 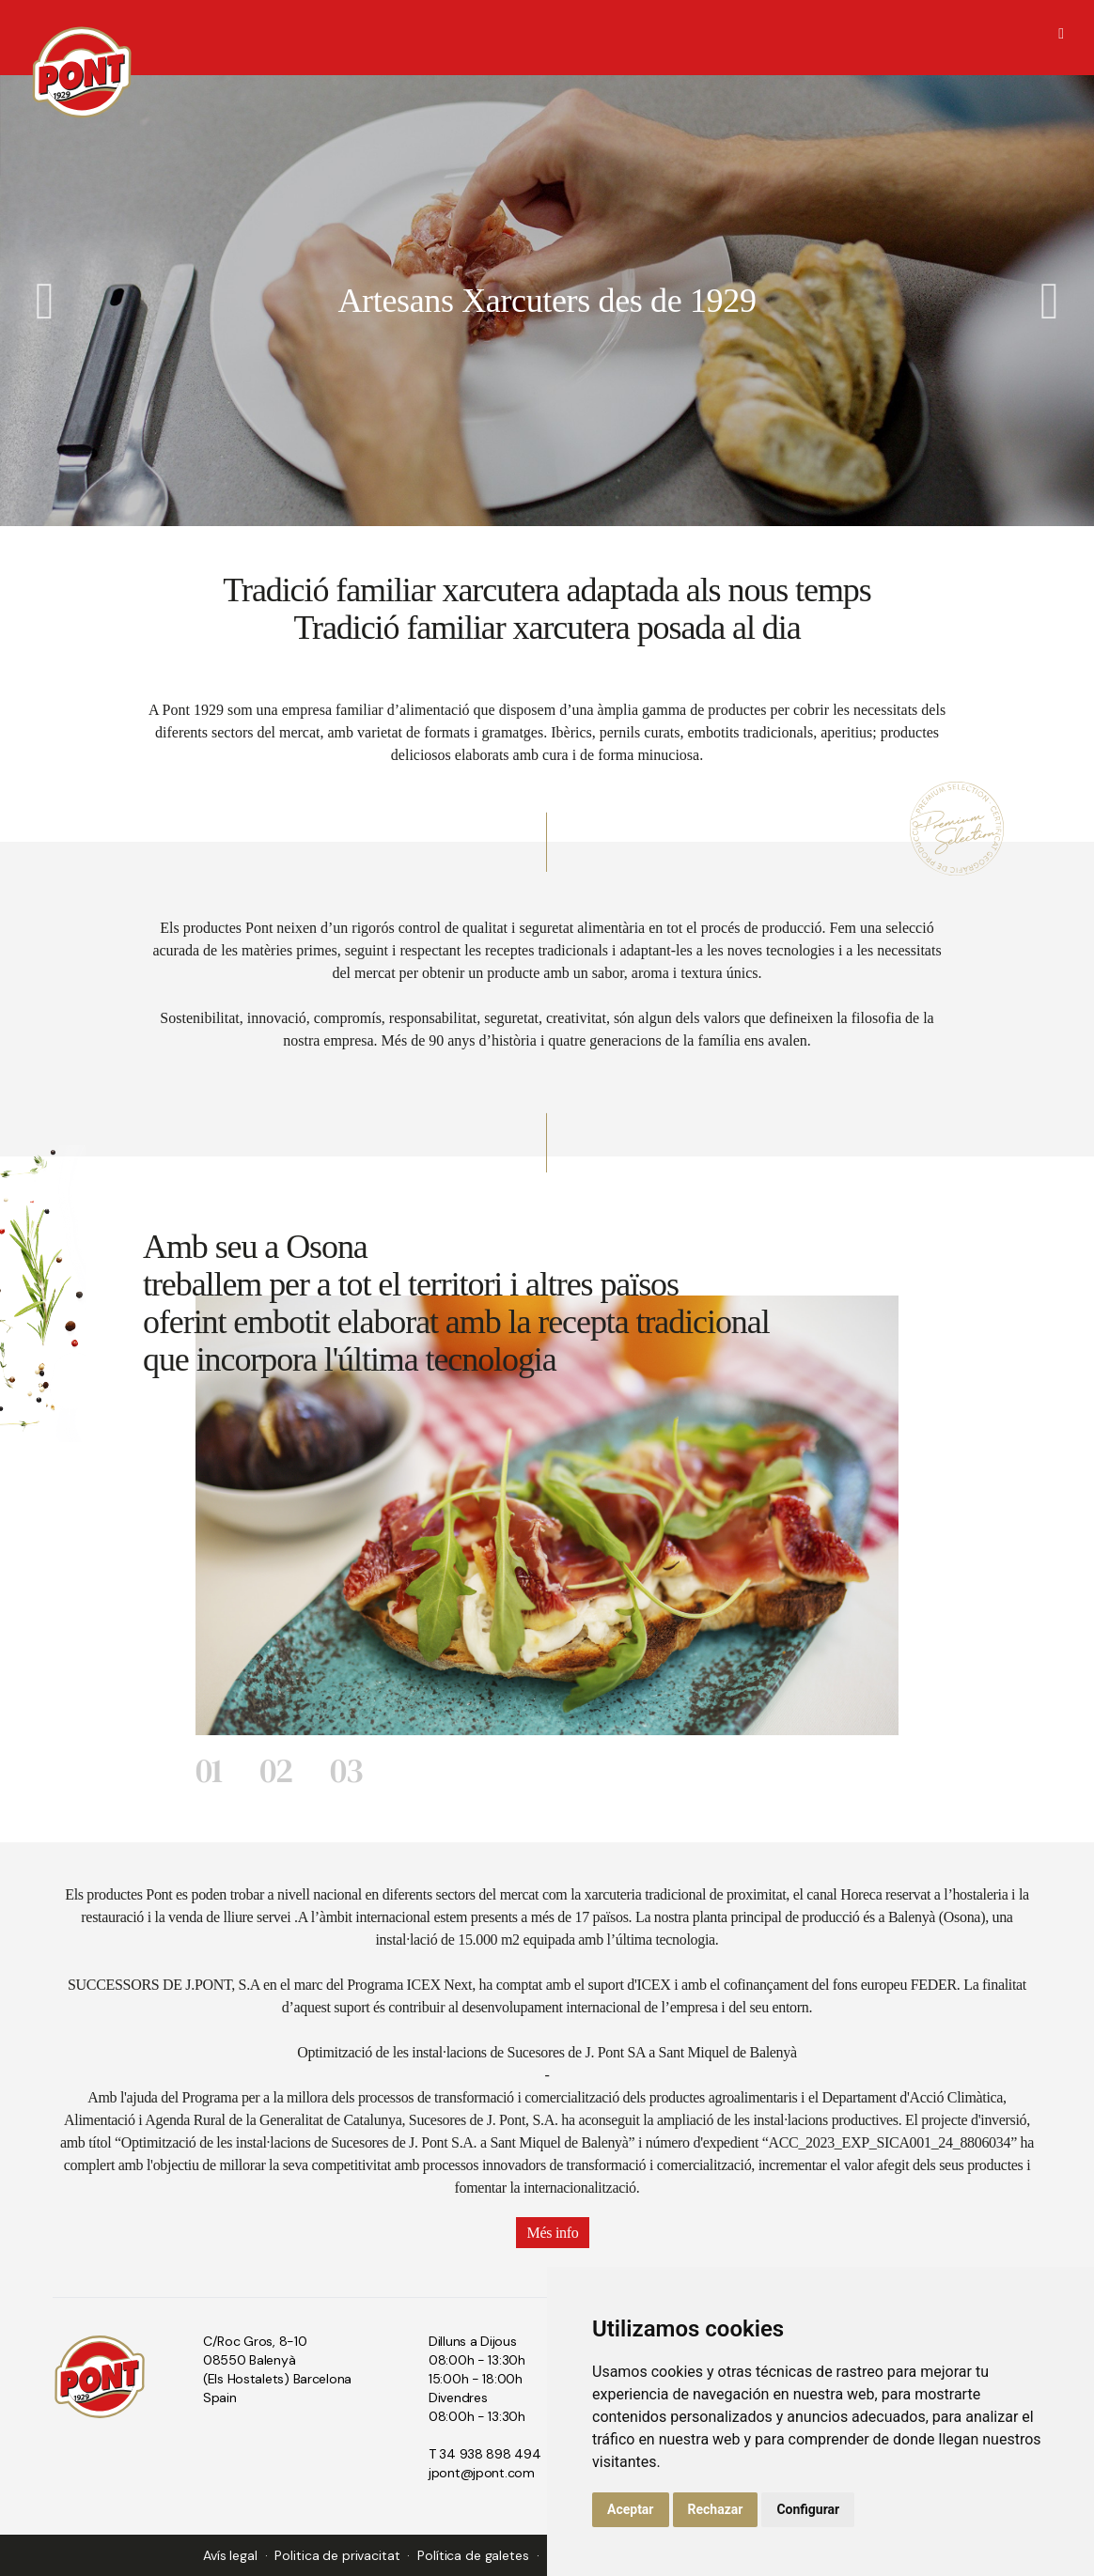 What do you see at coordinates (208, 1770) in the screenshot?
I see `01` at bounding box center [208, 1770].